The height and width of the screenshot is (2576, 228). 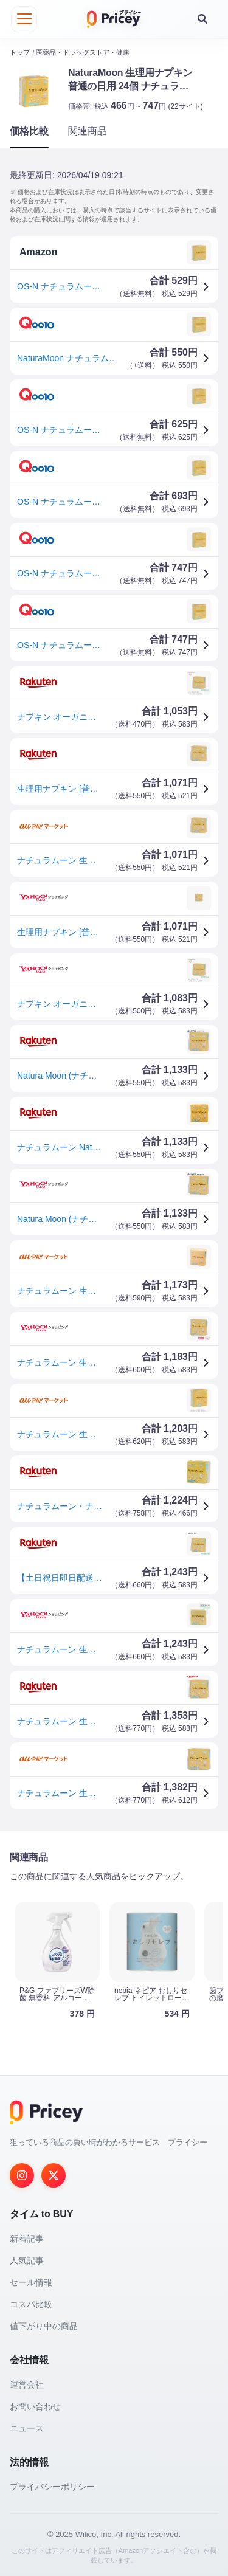 What do you see at coordinates (31, 2303) in the screenshot?
I see `コスパ比較` at bounding box center [31, 2303].